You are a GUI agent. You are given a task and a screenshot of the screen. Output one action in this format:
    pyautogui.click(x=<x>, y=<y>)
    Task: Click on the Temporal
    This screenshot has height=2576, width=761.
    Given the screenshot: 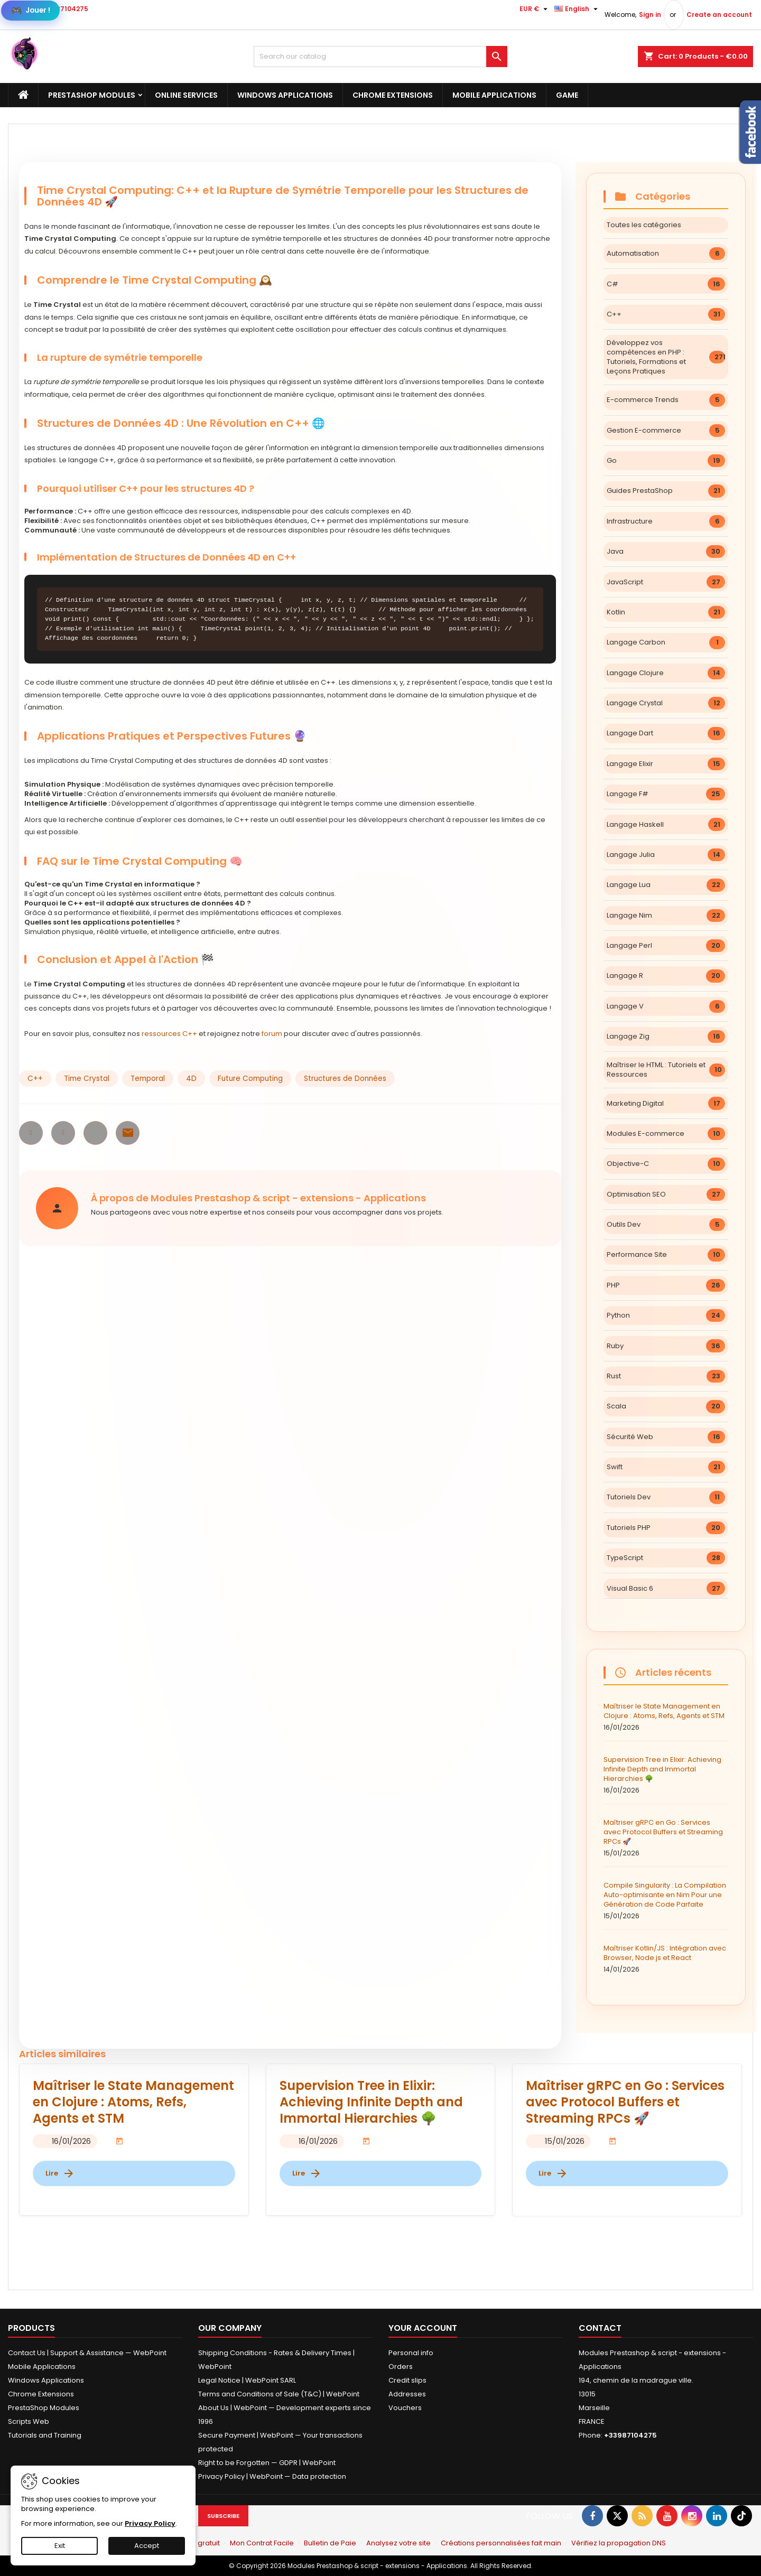 What is the action you would take?
    pyautogui.click(x=148, y=1079)
    